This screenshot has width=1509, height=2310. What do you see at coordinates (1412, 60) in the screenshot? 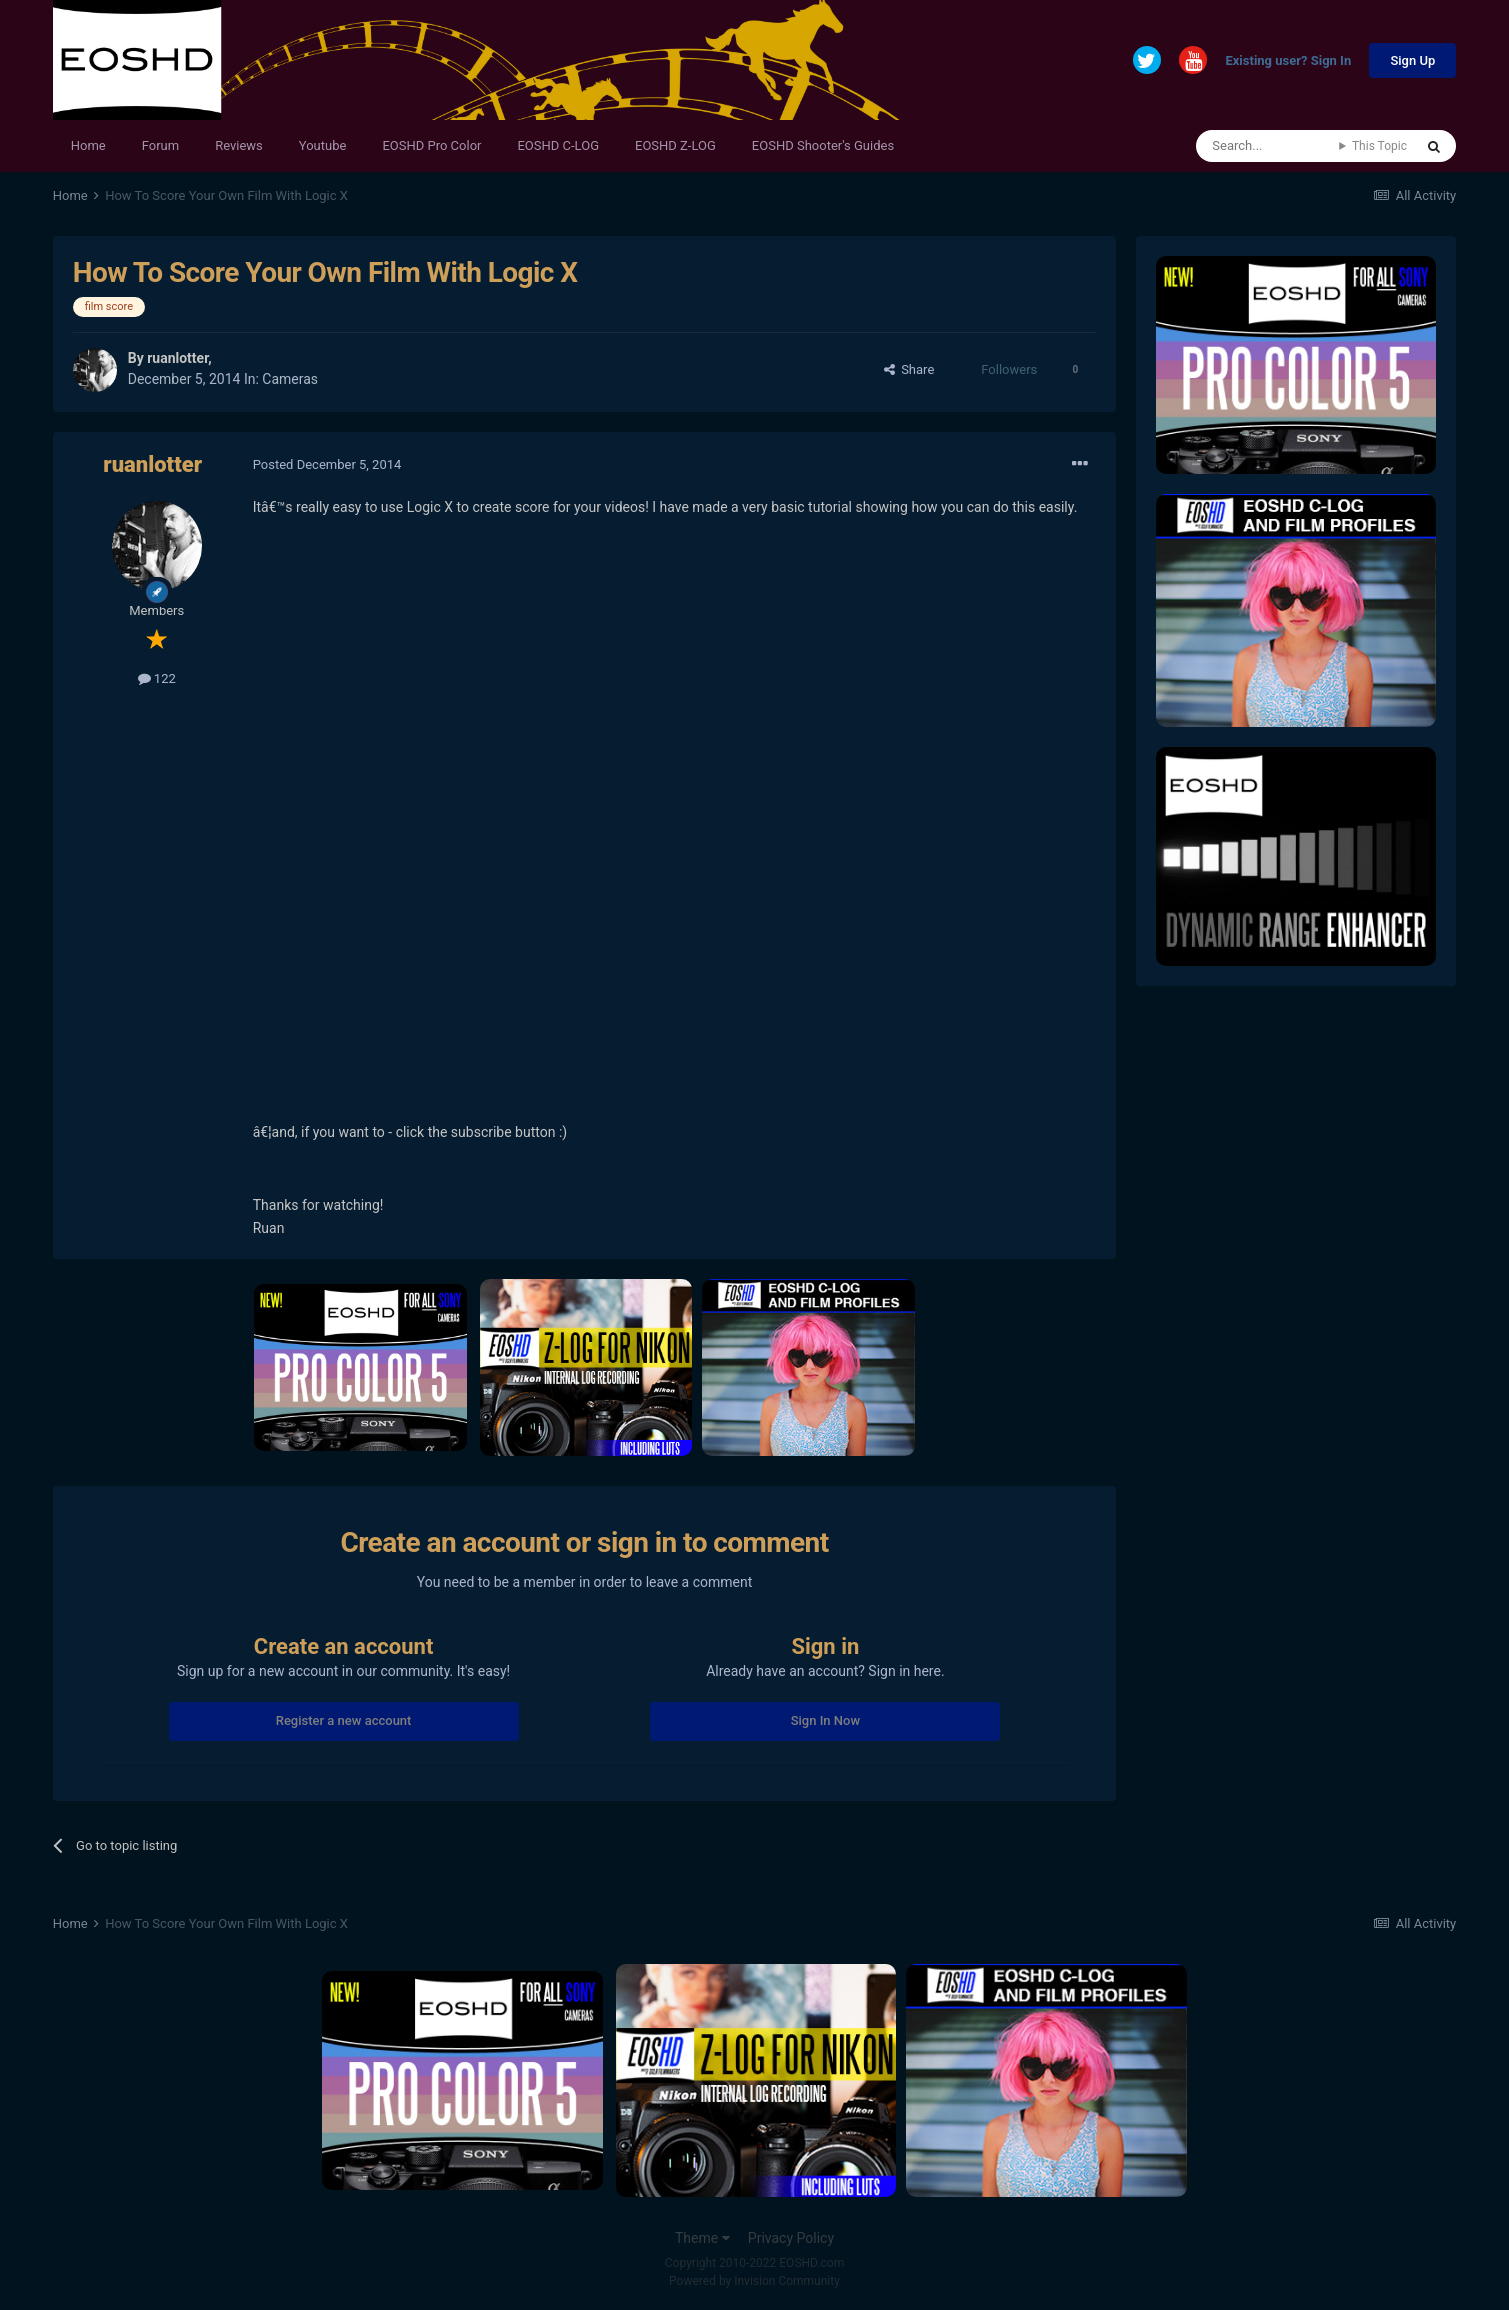
I see `Sign Up` at bounding box center [1412, 60].